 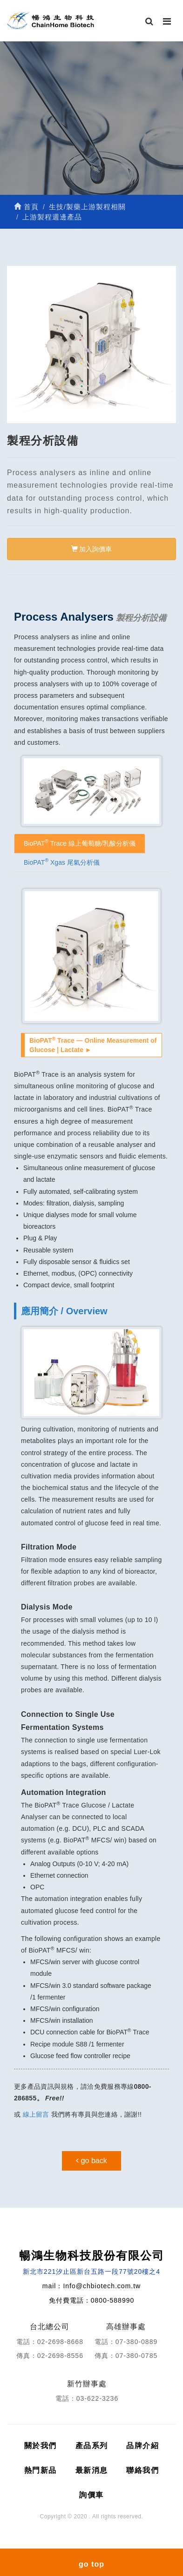 I want to click on 首頁, so click(x=26, y=207).